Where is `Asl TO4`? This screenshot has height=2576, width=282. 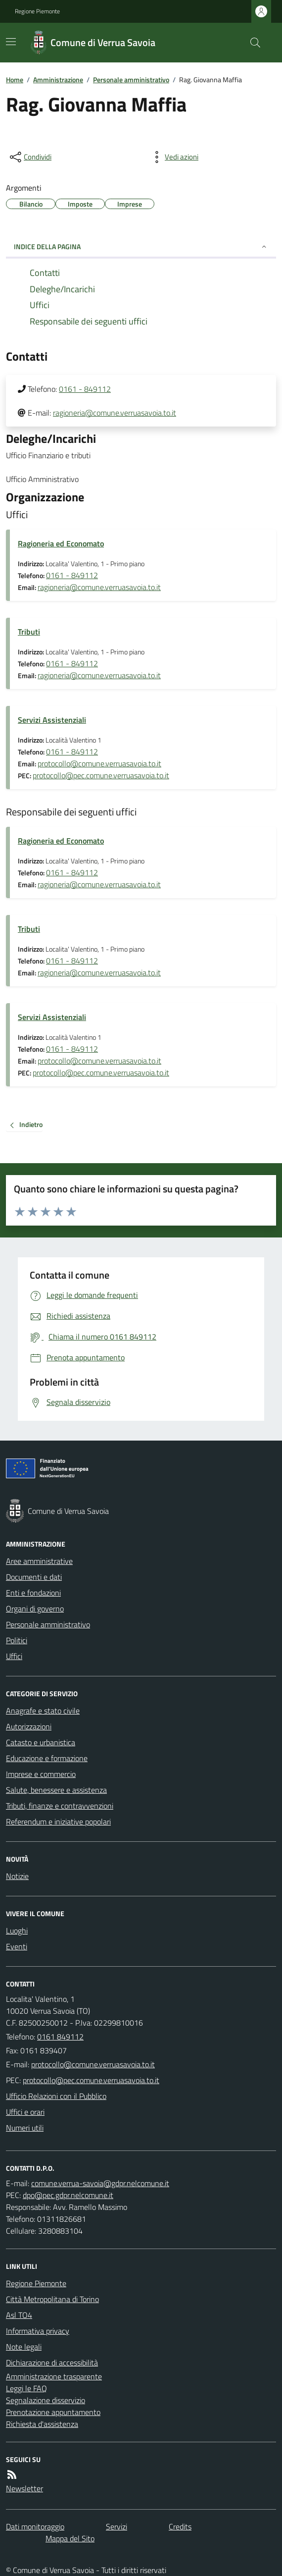
Asl TO4 is located at coordinates (19, 2315).